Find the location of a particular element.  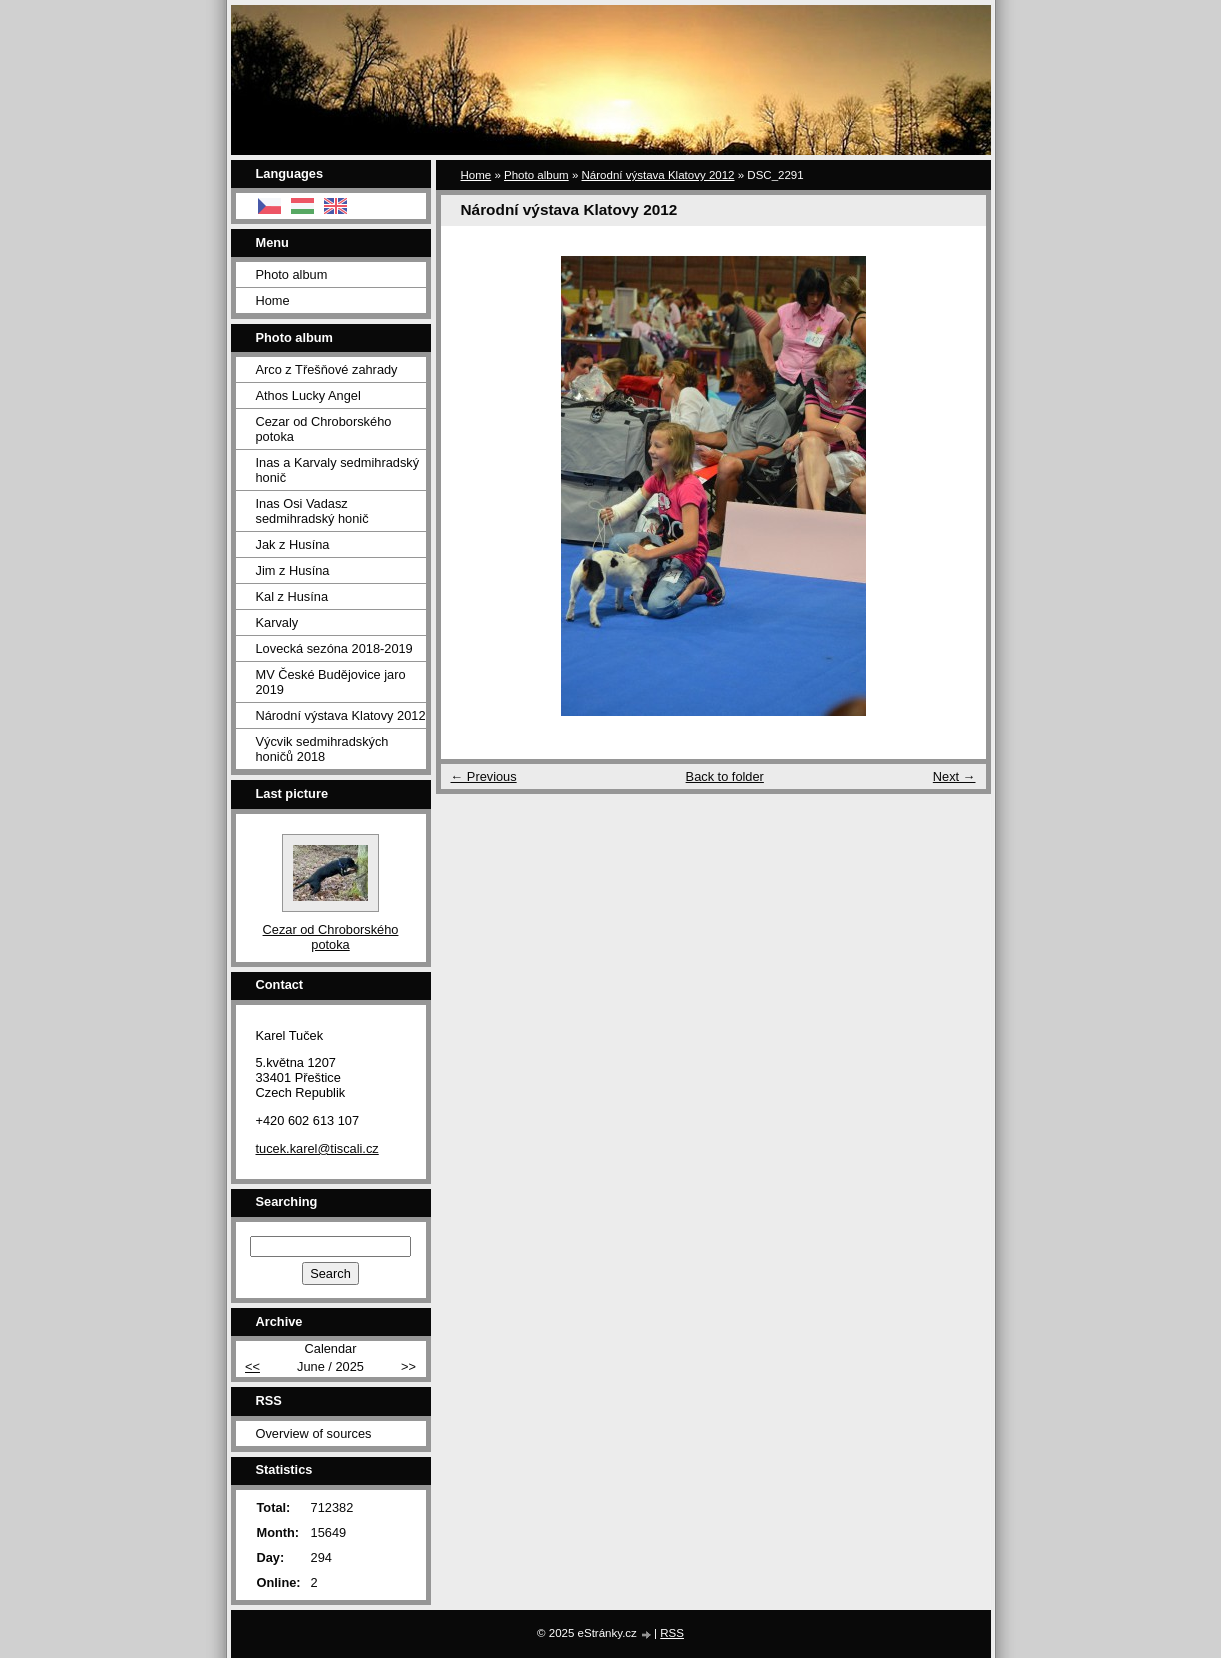

Photo album is located at coordinates (536, 175).